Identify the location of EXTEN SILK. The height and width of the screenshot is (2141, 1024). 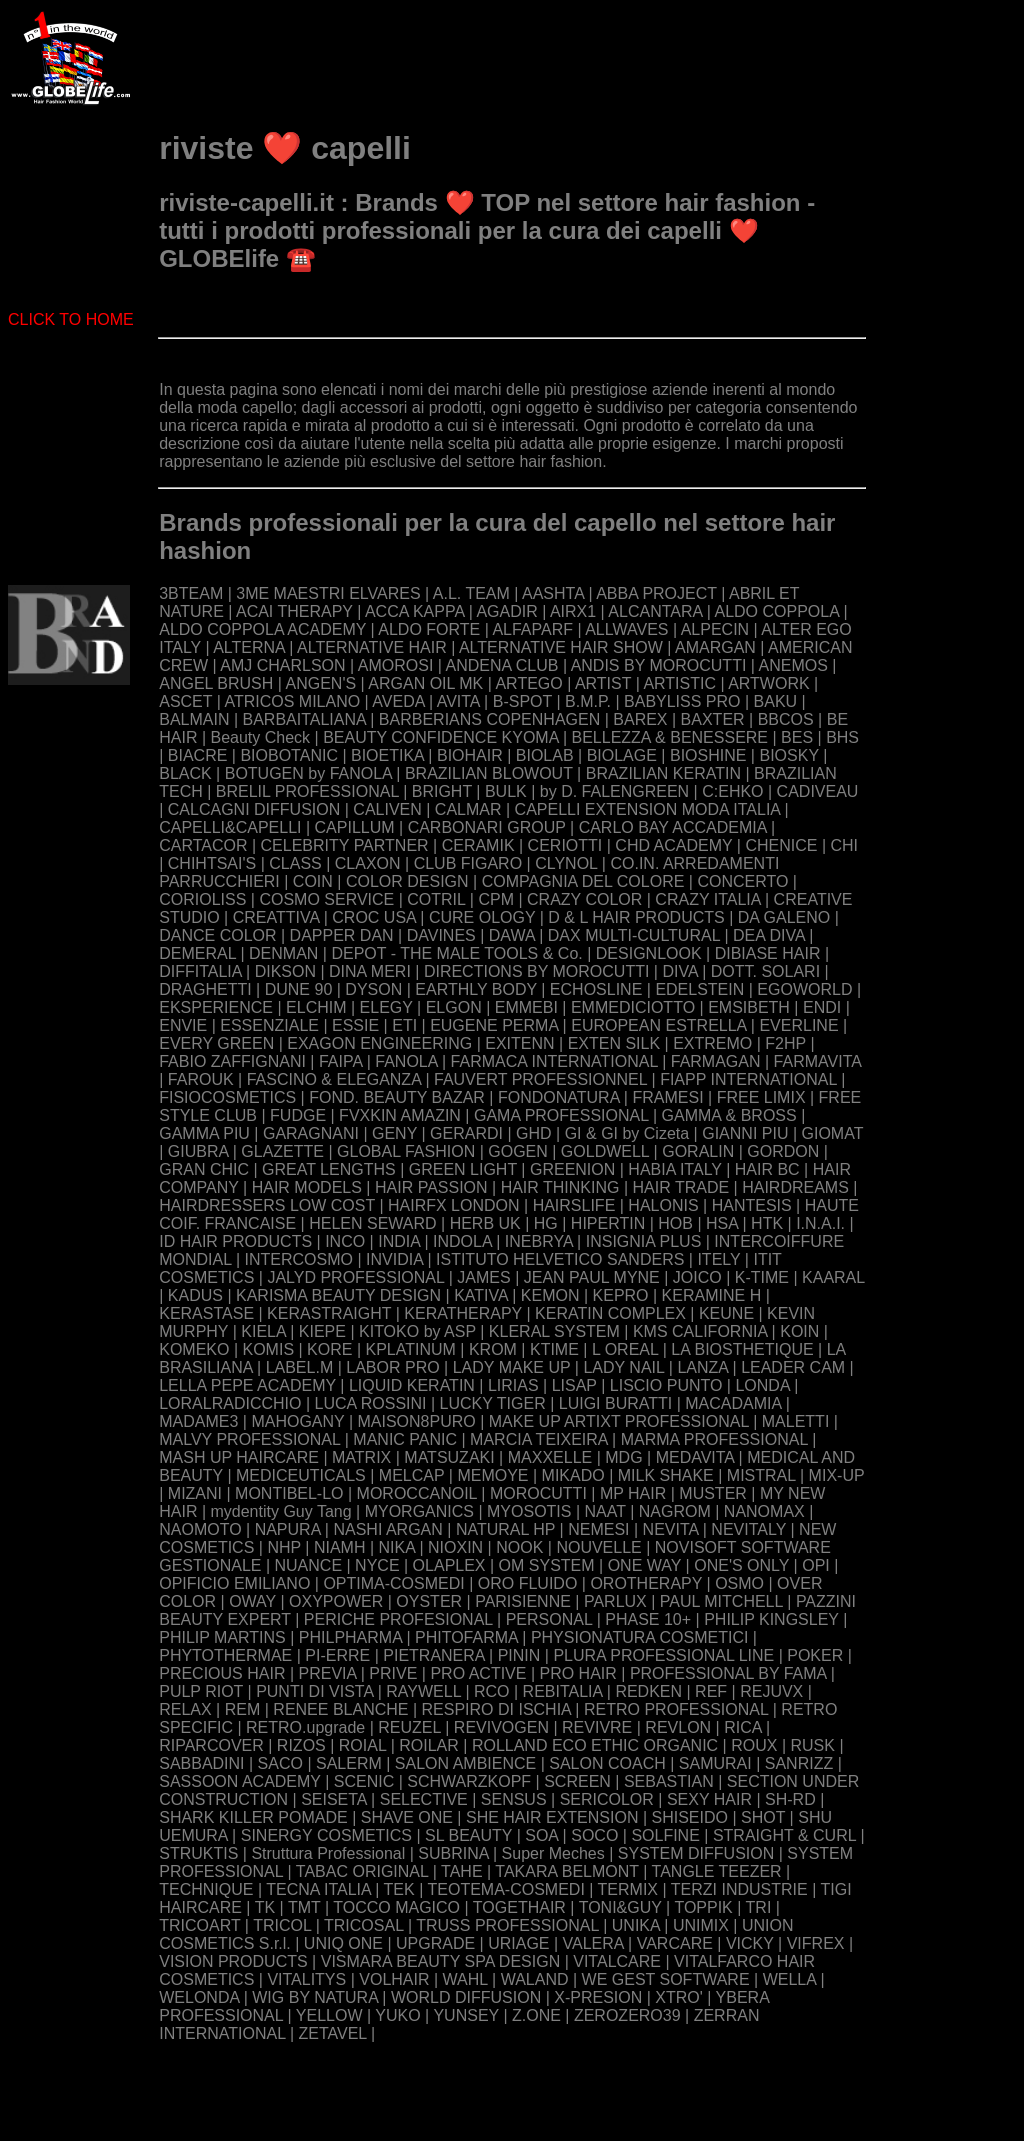
(614, 1043).